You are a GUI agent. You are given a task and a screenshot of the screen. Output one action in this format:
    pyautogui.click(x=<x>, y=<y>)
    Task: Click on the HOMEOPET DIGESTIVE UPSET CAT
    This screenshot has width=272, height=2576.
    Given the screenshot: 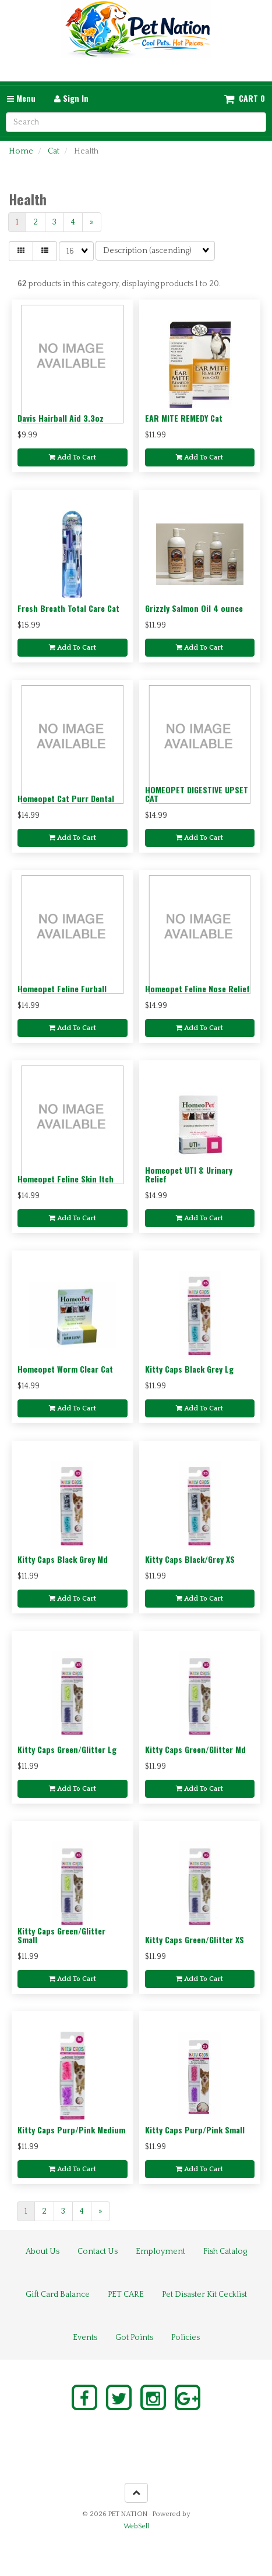 What is the action you would take?
    pyautogui.click(x=196, y=793)
    